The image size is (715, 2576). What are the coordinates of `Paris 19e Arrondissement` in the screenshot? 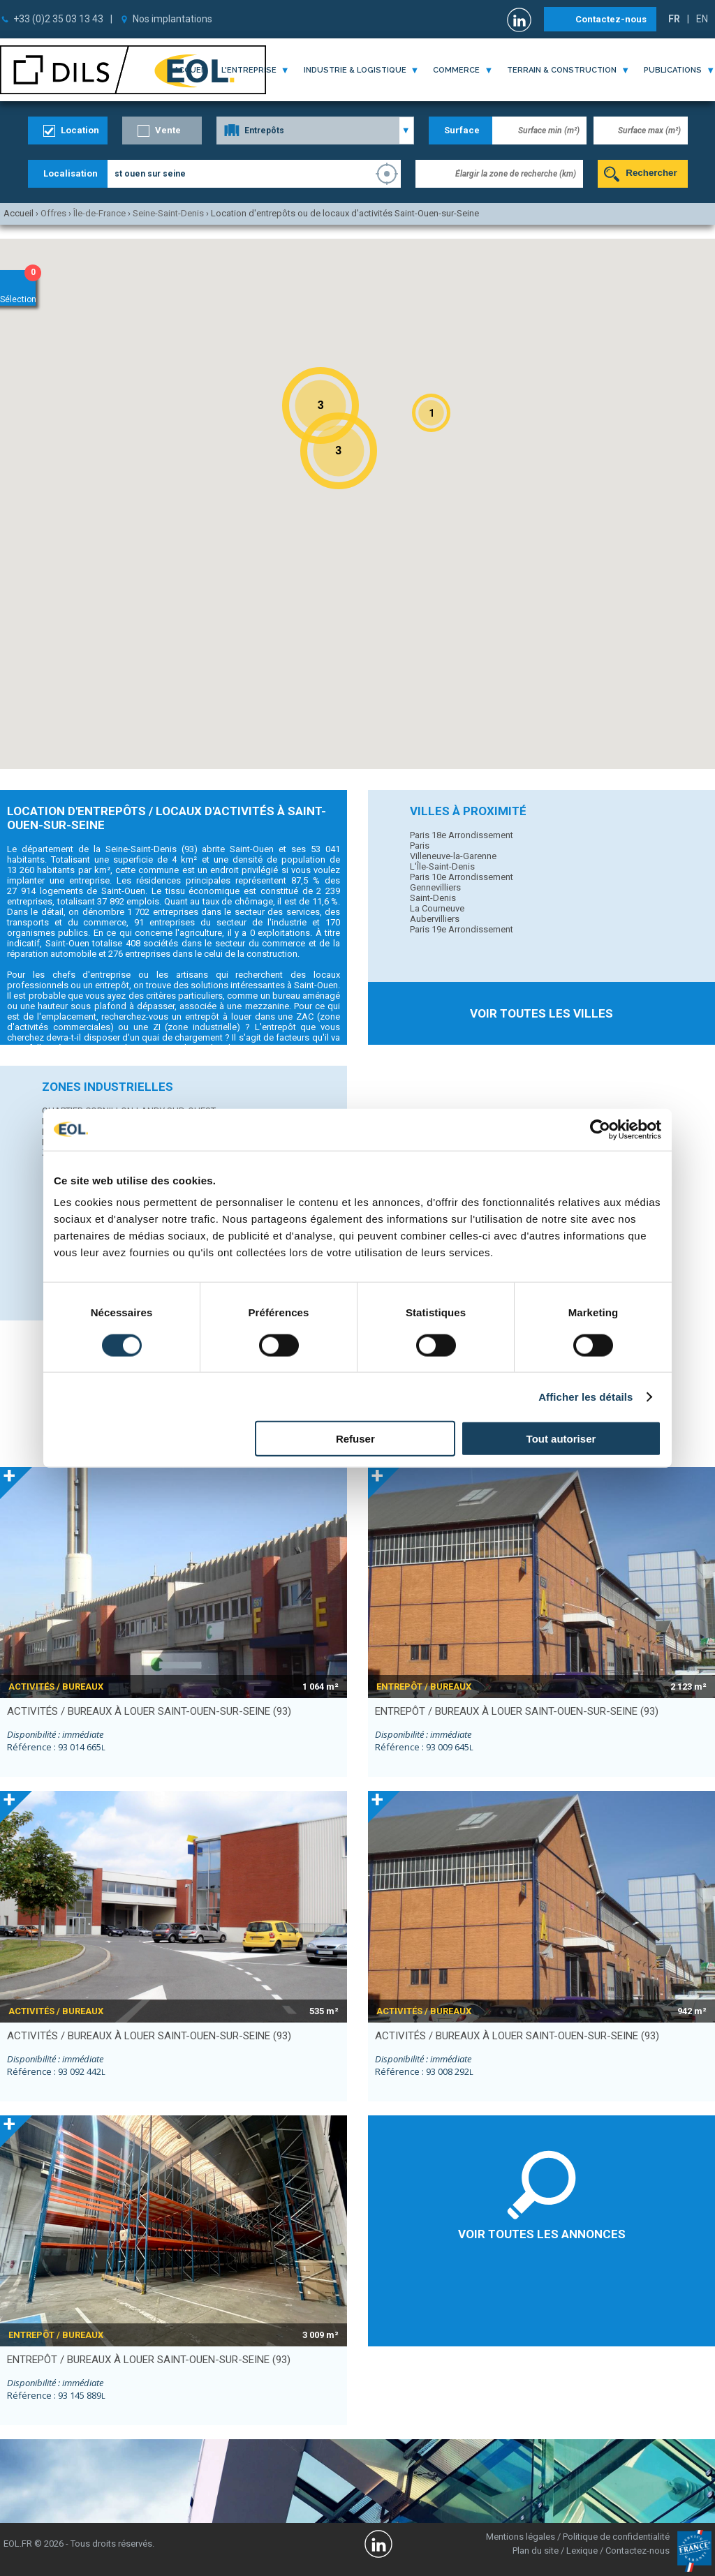 It's located at (461, 929).